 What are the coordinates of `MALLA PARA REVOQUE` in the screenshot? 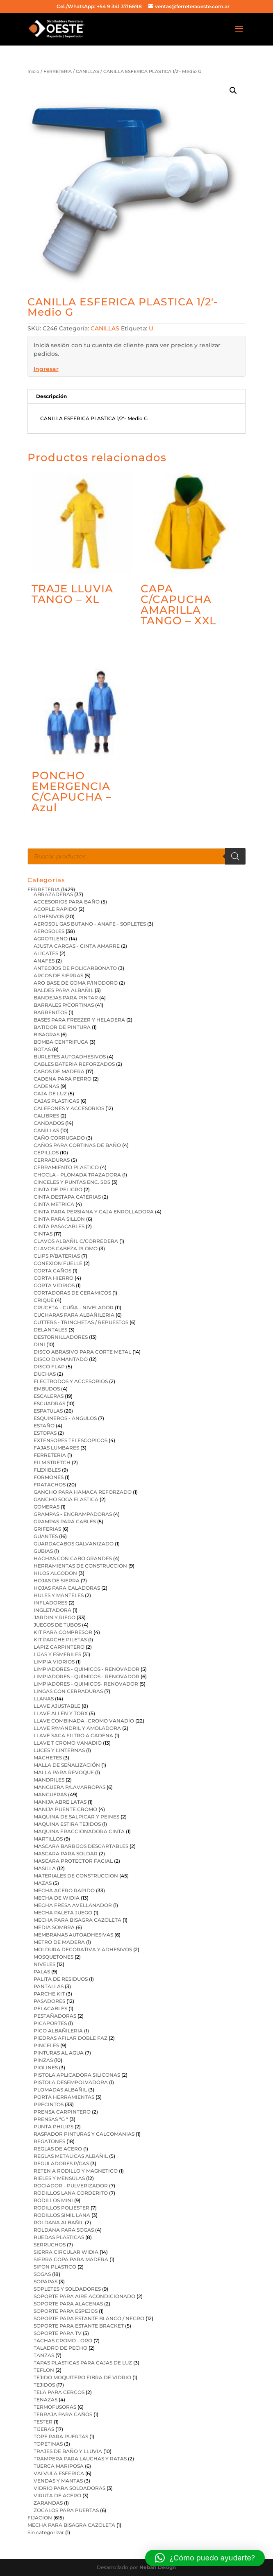 It's located at (64, 1772).